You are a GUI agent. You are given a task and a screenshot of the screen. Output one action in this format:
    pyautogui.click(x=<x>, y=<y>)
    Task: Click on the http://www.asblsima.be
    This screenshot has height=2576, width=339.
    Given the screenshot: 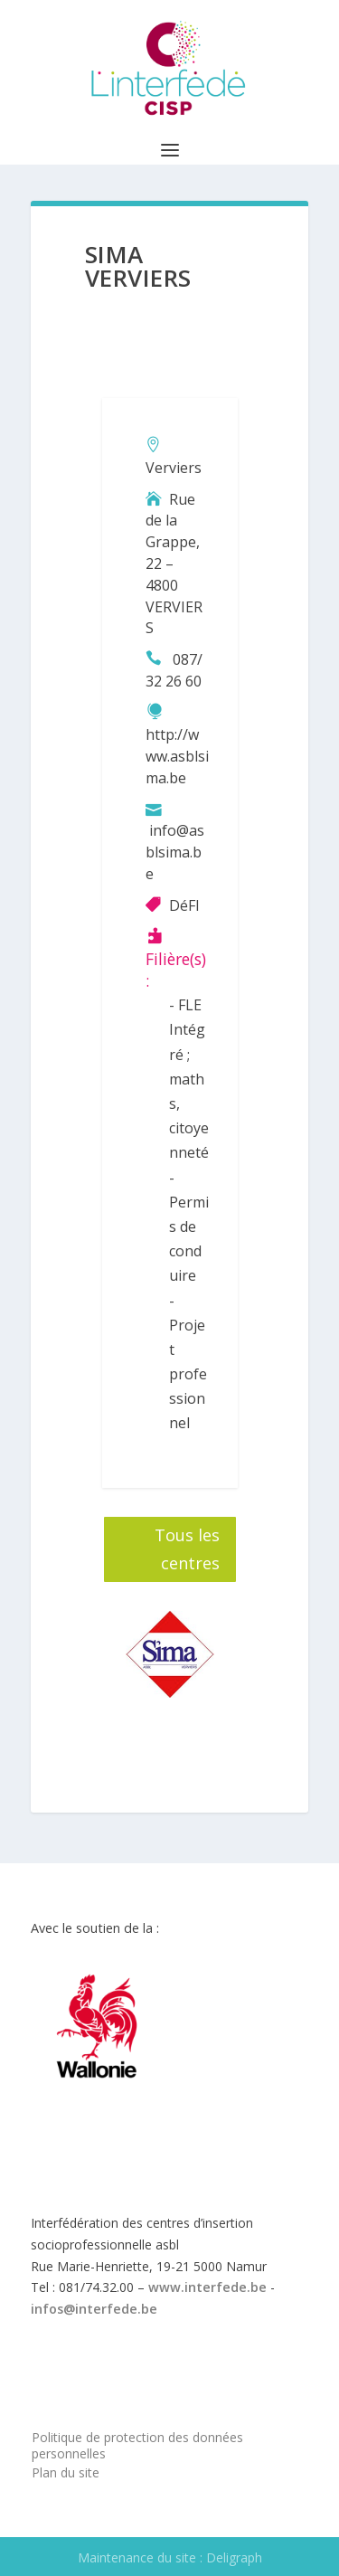 What is the action you would take?
    pyautogui.click(x=177, y=756)
    